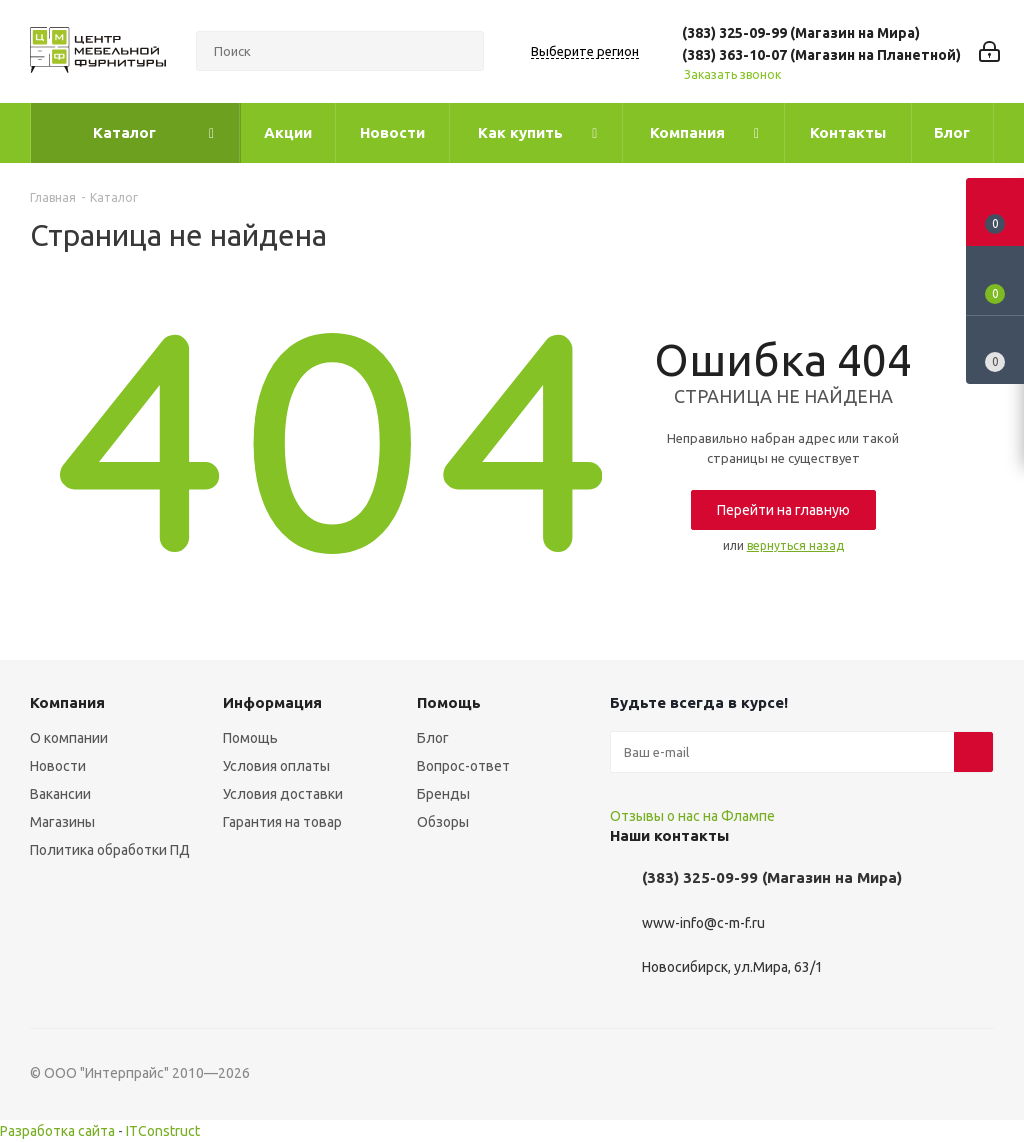 The image size is (1024, 1142). What do you see at coordinates (250, 738) in the screenshot?
I see `Помощь` at bounding box center [250, 738].